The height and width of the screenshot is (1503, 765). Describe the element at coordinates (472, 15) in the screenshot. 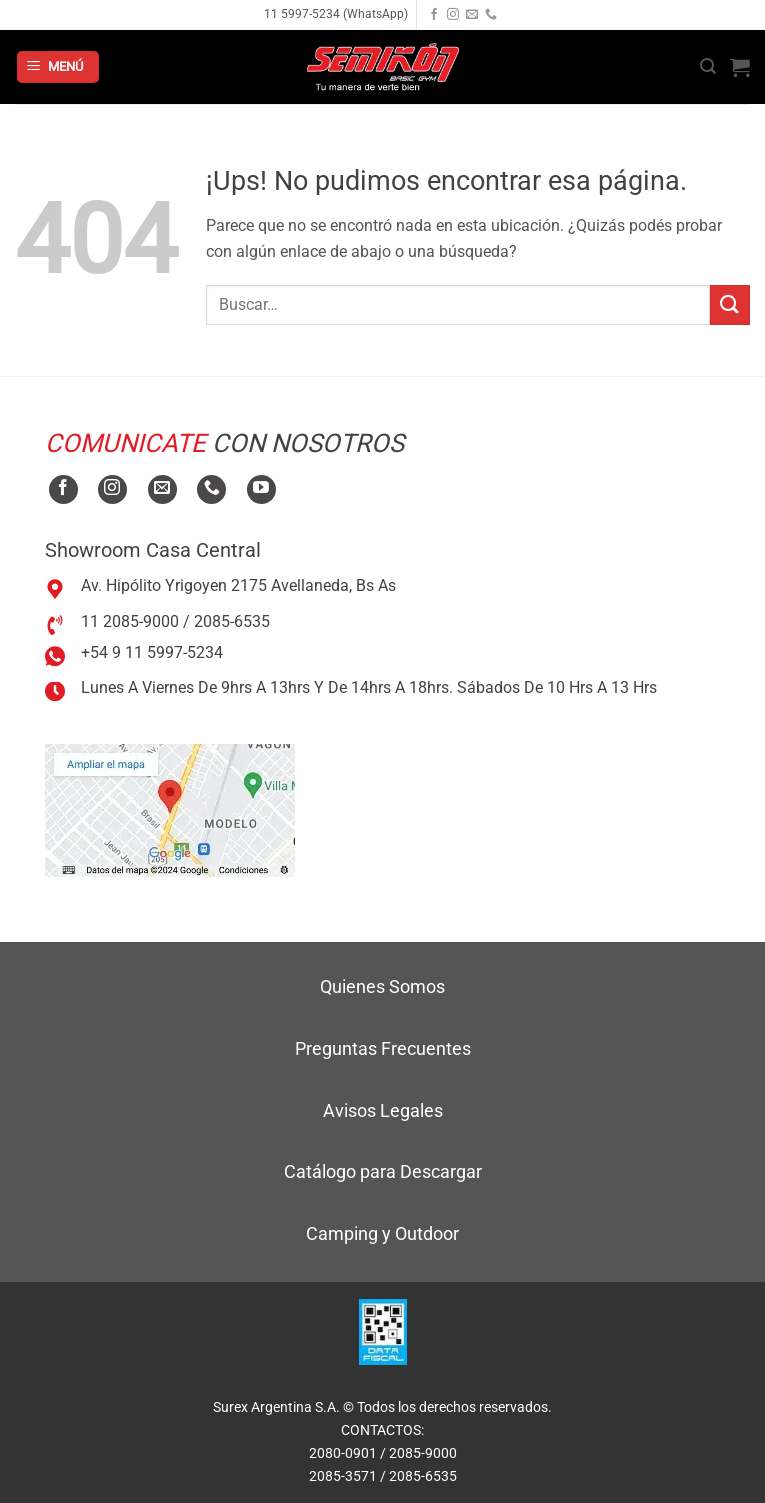

I see `[Mandanos un correo]` at that location.